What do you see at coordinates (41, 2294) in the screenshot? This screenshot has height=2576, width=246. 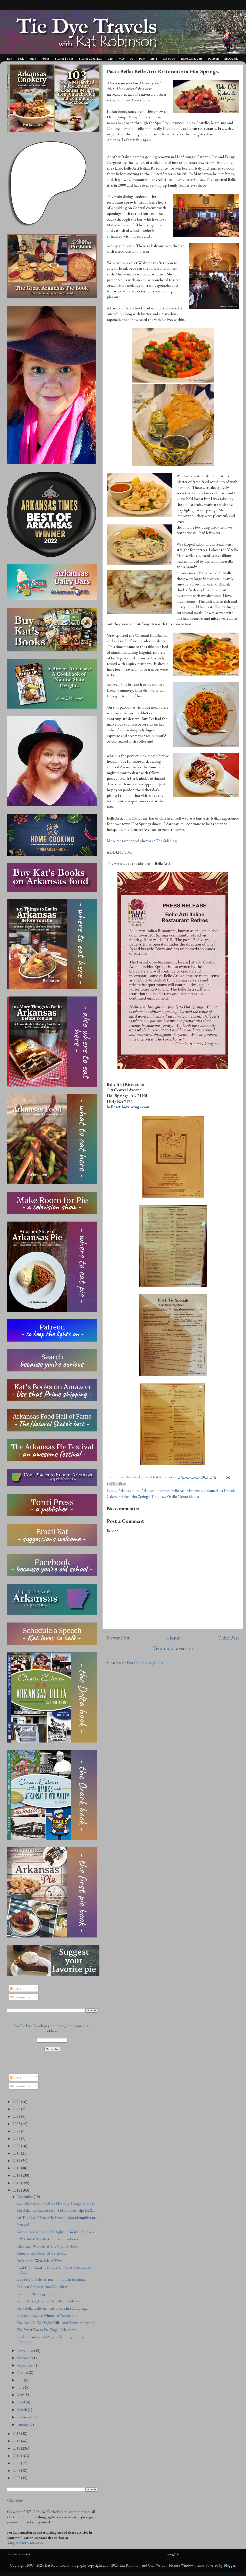 I see `Down In The Dogpatch - A Tour.` at bounding box center [41, 2294].